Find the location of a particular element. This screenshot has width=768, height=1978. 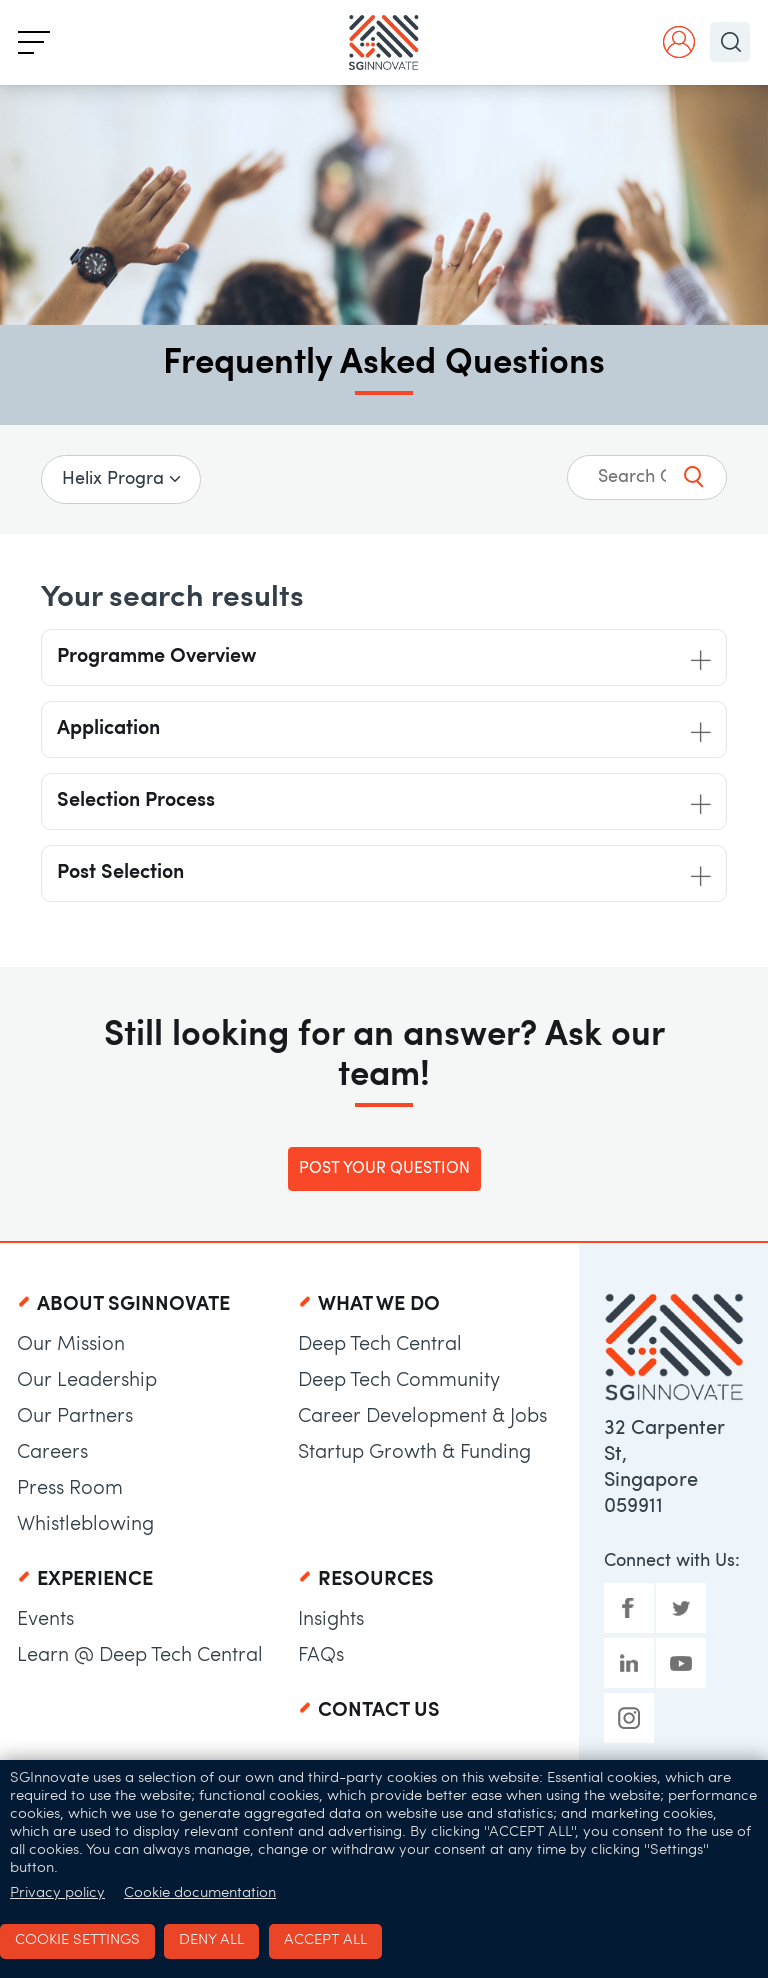

Accept all is located at coordinates (325, 1940).